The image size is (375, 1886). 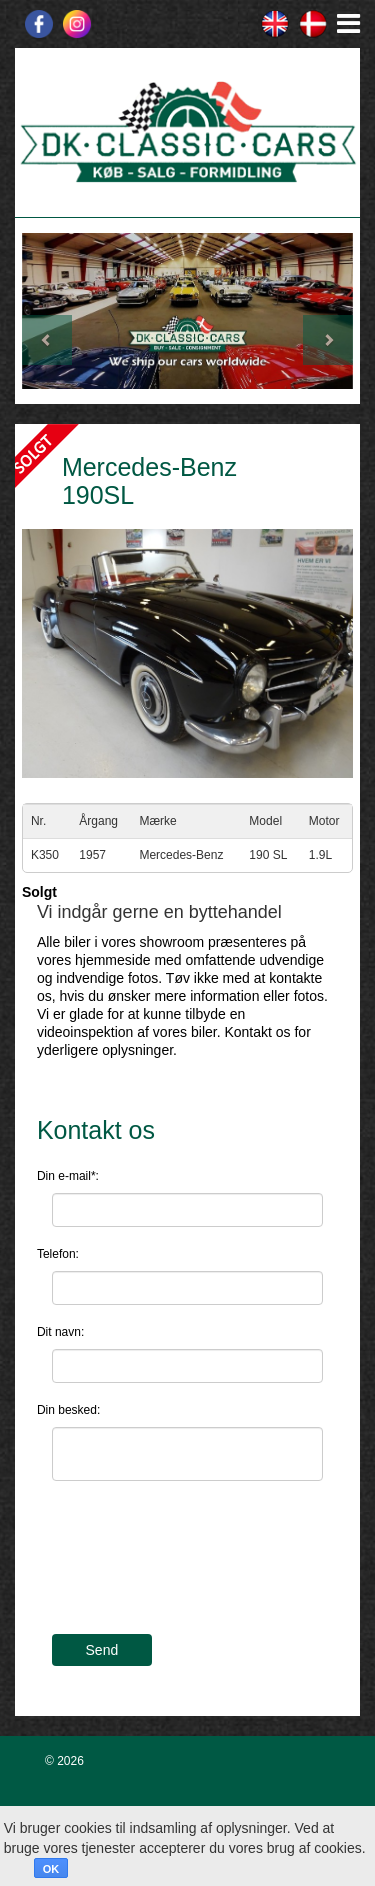 I want to click on Send, so click(x=102, y=1650).